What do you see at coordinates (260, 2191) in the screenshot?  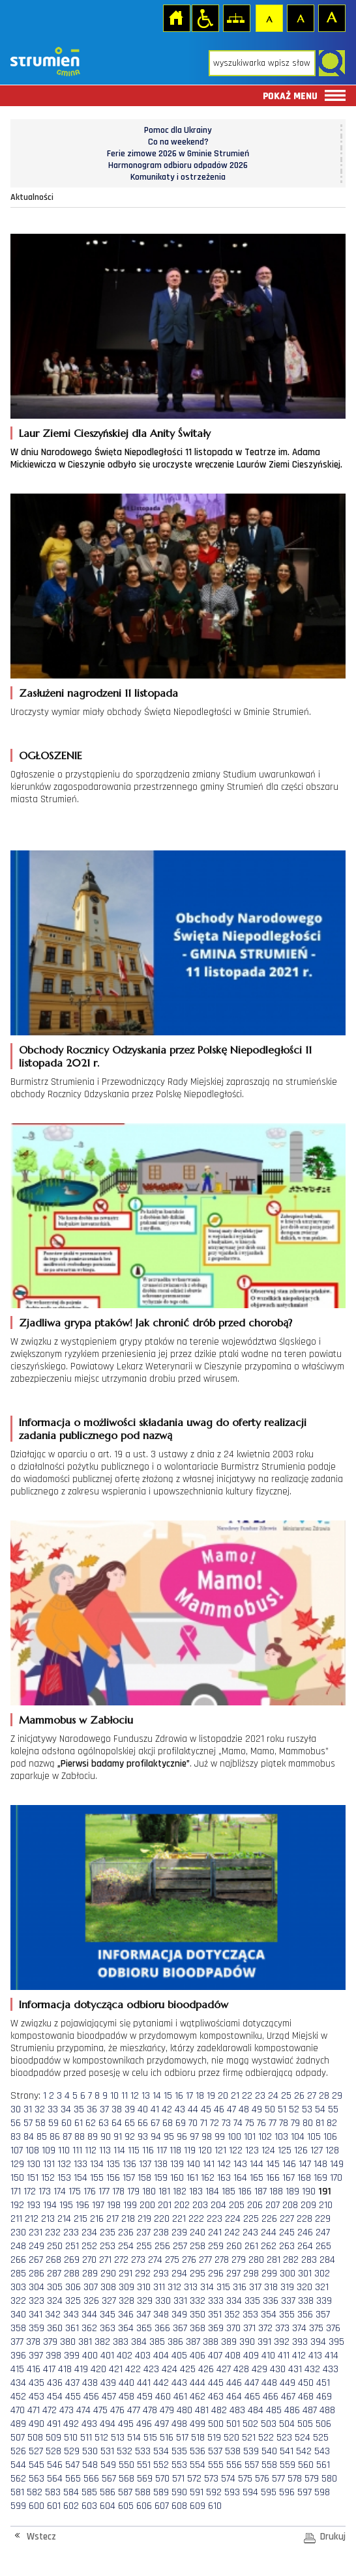 I see `187` at bounding box center [260, 2191].